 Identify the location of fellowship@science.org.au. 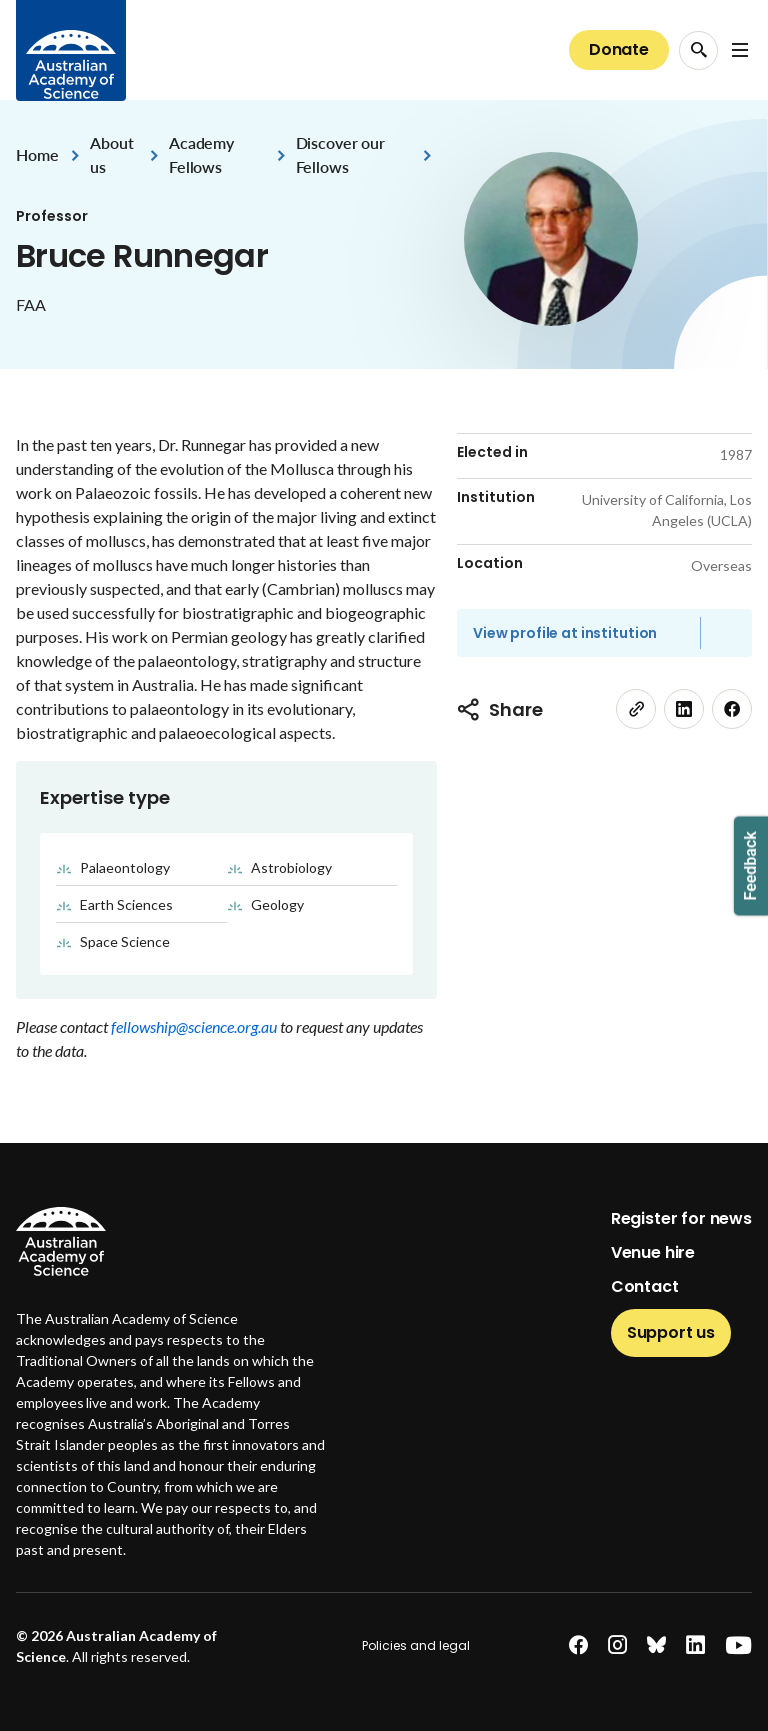
(195, 1026).